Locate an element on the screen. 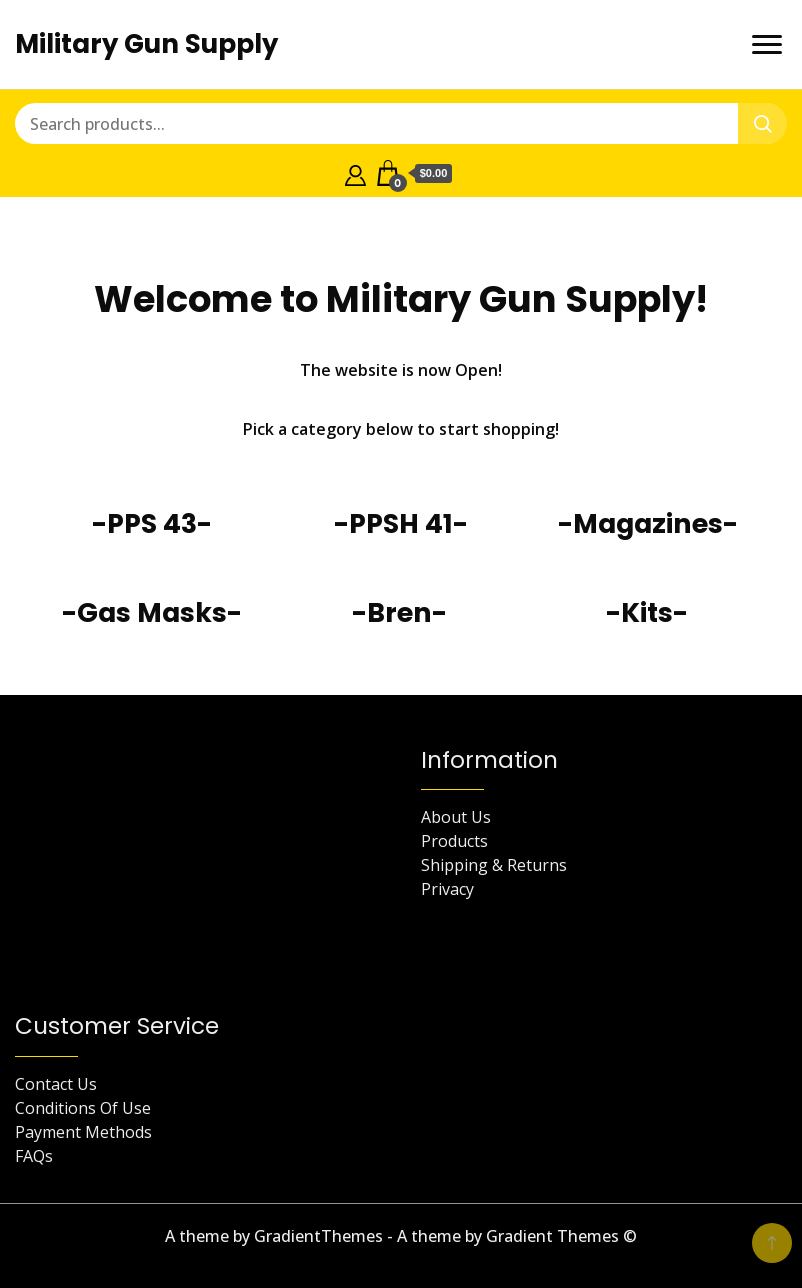 This screenshot has width=802, height=1288. FAQs is located at coordinates (34, 1156).